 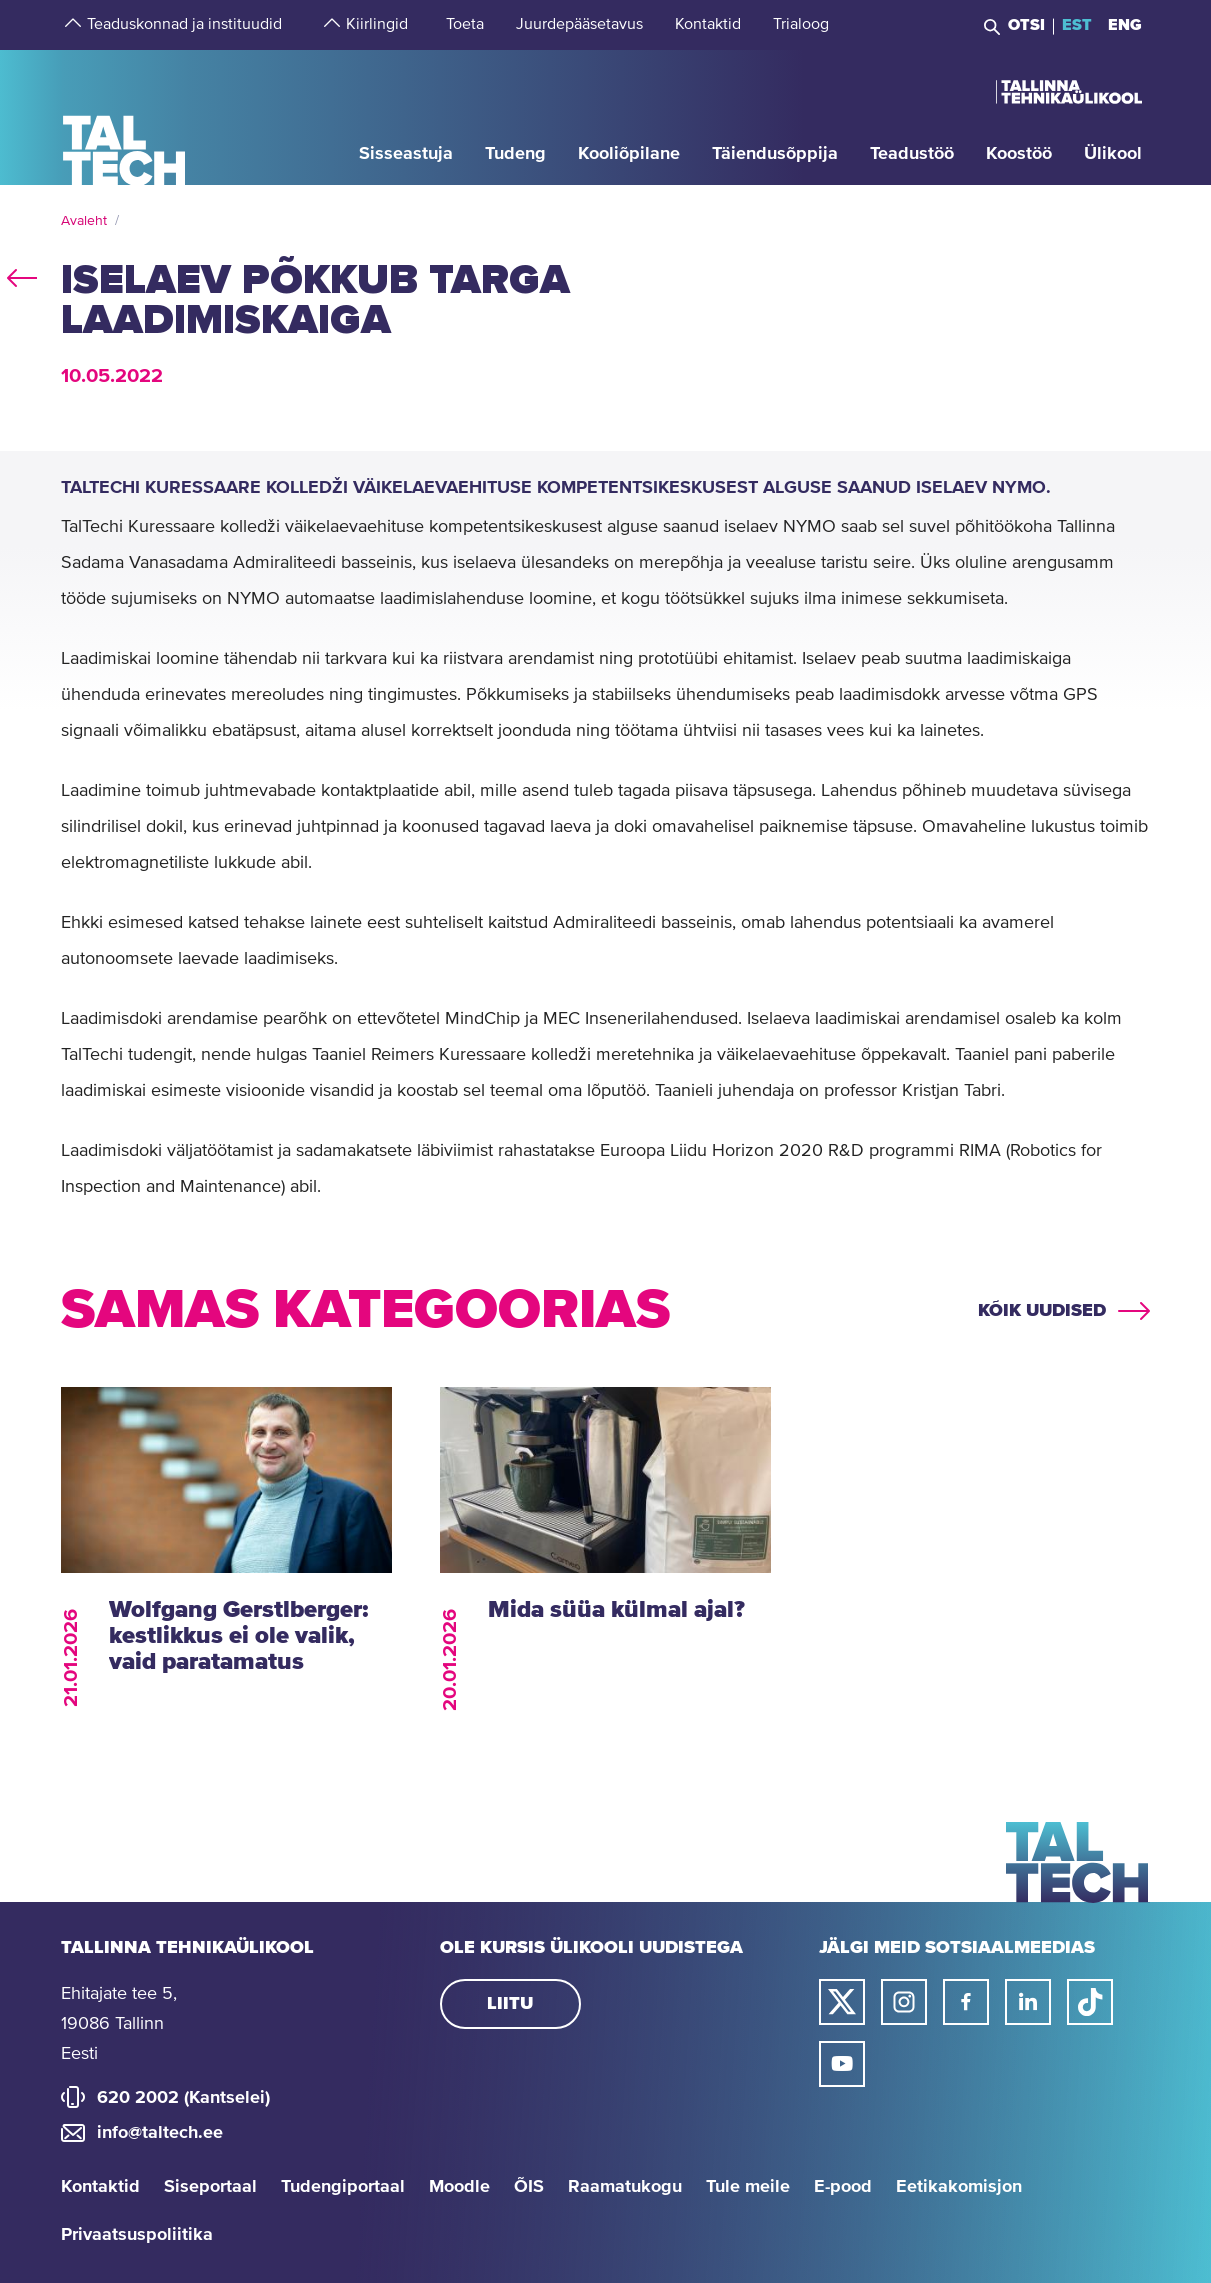 What do you see at coordinates (1090, 2002) in the screenshot?
I see `[Taltechi tiktoki link]` at bounding box center [1090, 2002].